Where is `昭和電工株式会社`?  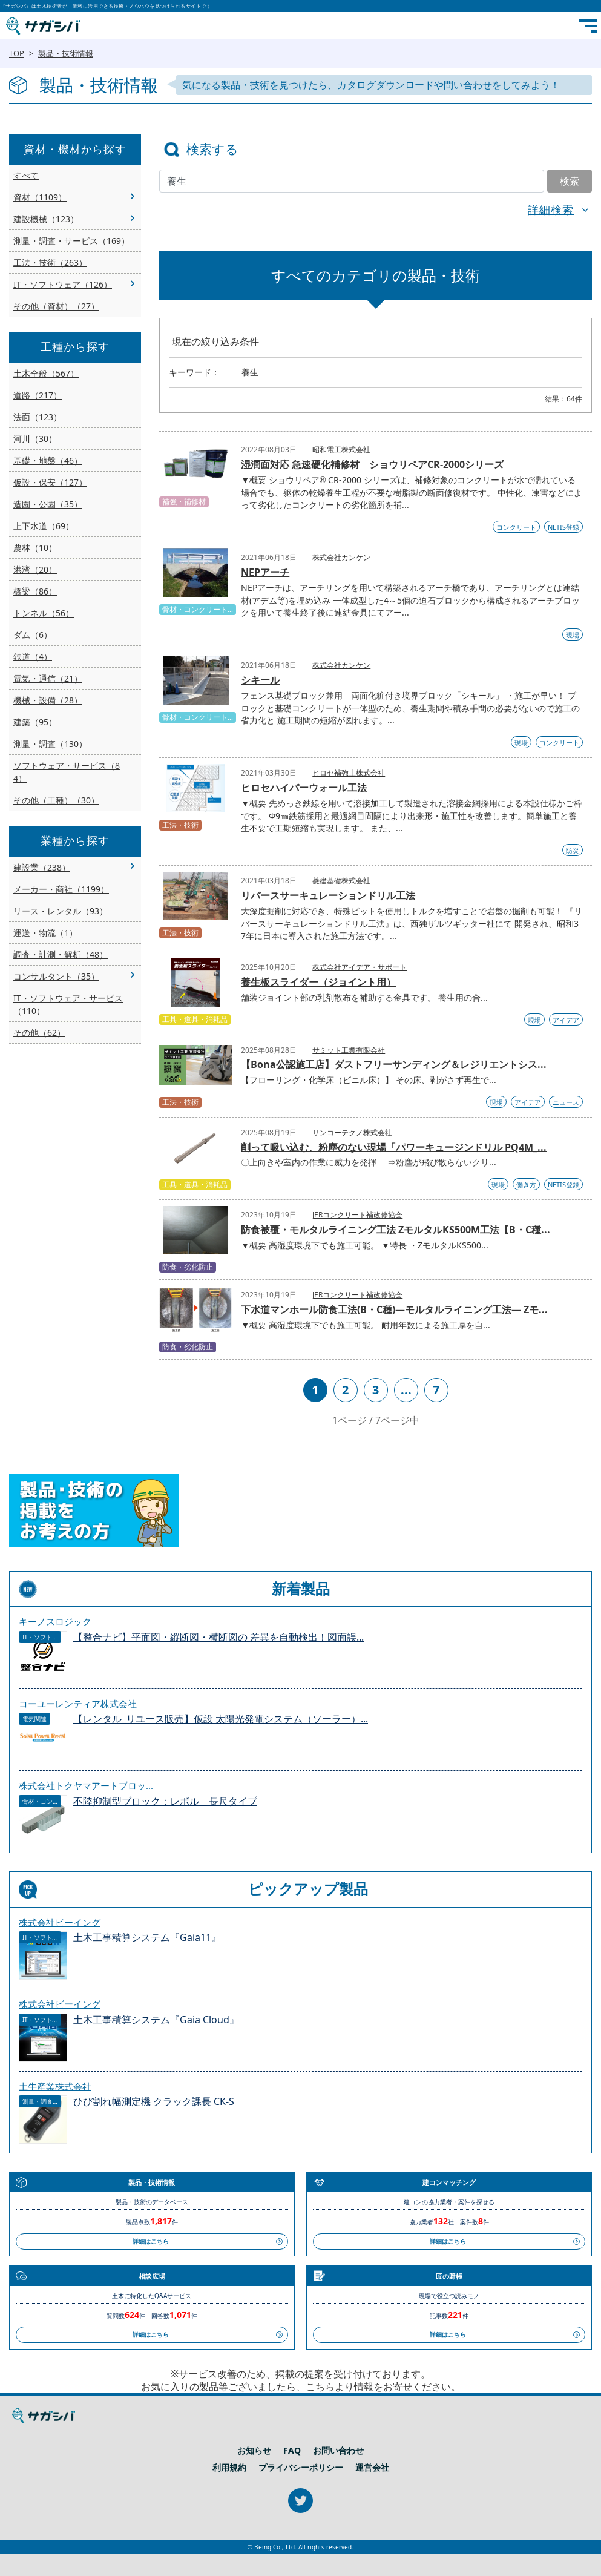 昭和電工株式会社 is located at coordinates (341, 449).